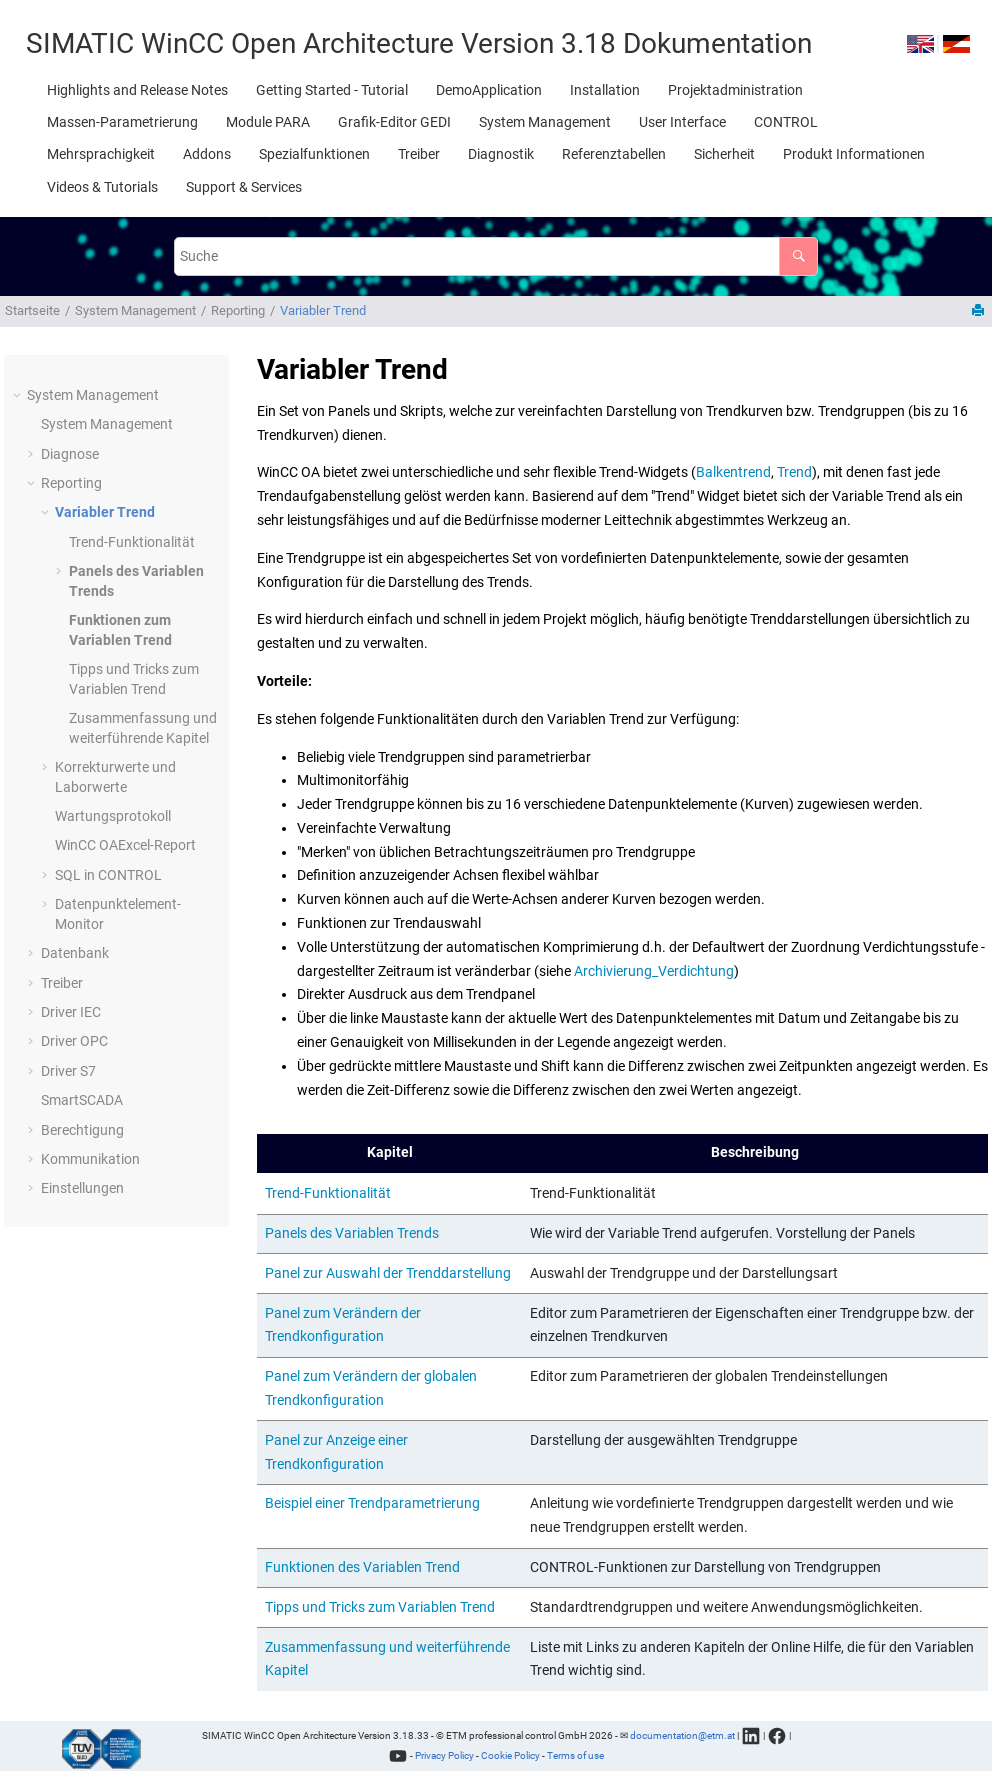  What do you see at coordinates (132, 542) in the screenshot?
I see `Trend-Funktionalität` at bounding box center [132, 542].